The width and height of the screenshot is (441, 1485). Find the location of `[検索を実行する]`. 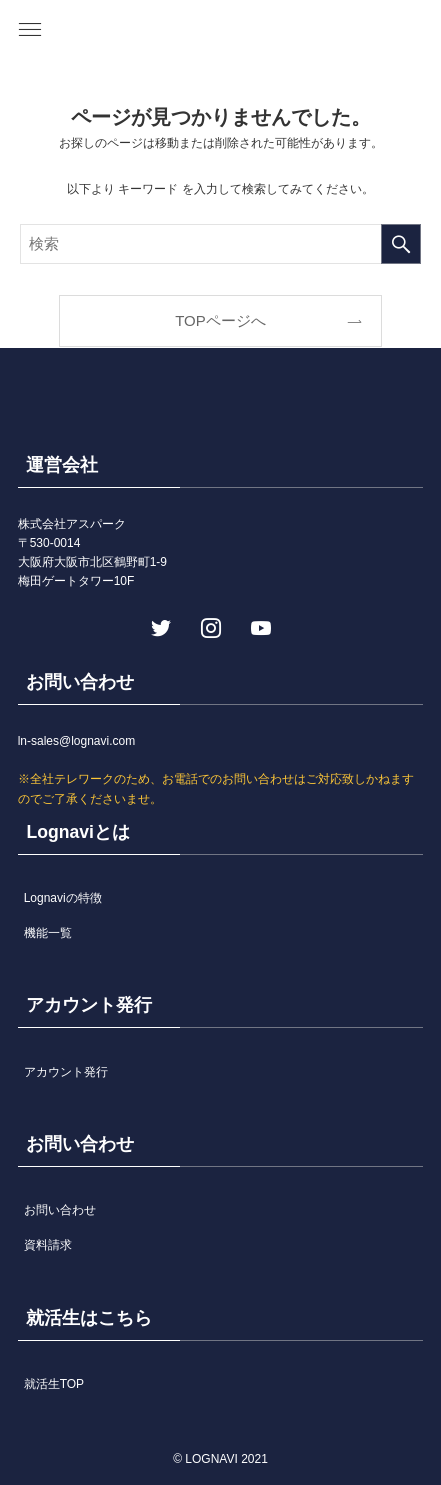

[検索を実行する] is located at coordinates (401, 244).